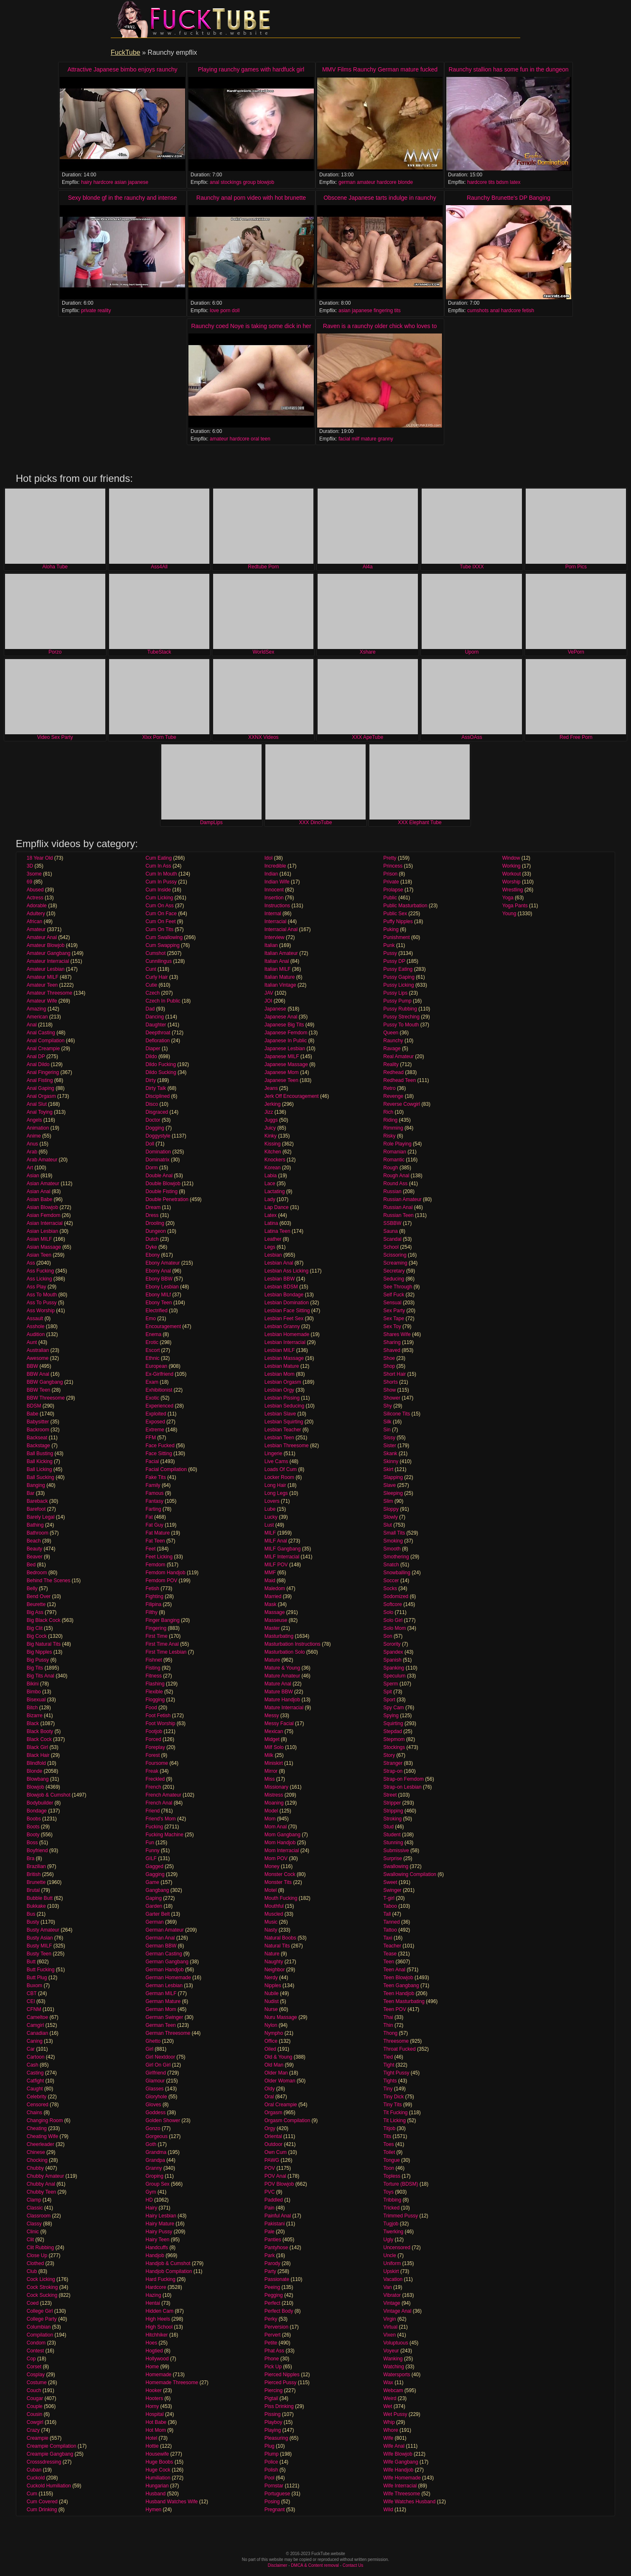 The width and height of the screenshot is (631, 2576). Describe the element at coordinates (35, 2041) in the screenshot. I see `Caning` at that location.